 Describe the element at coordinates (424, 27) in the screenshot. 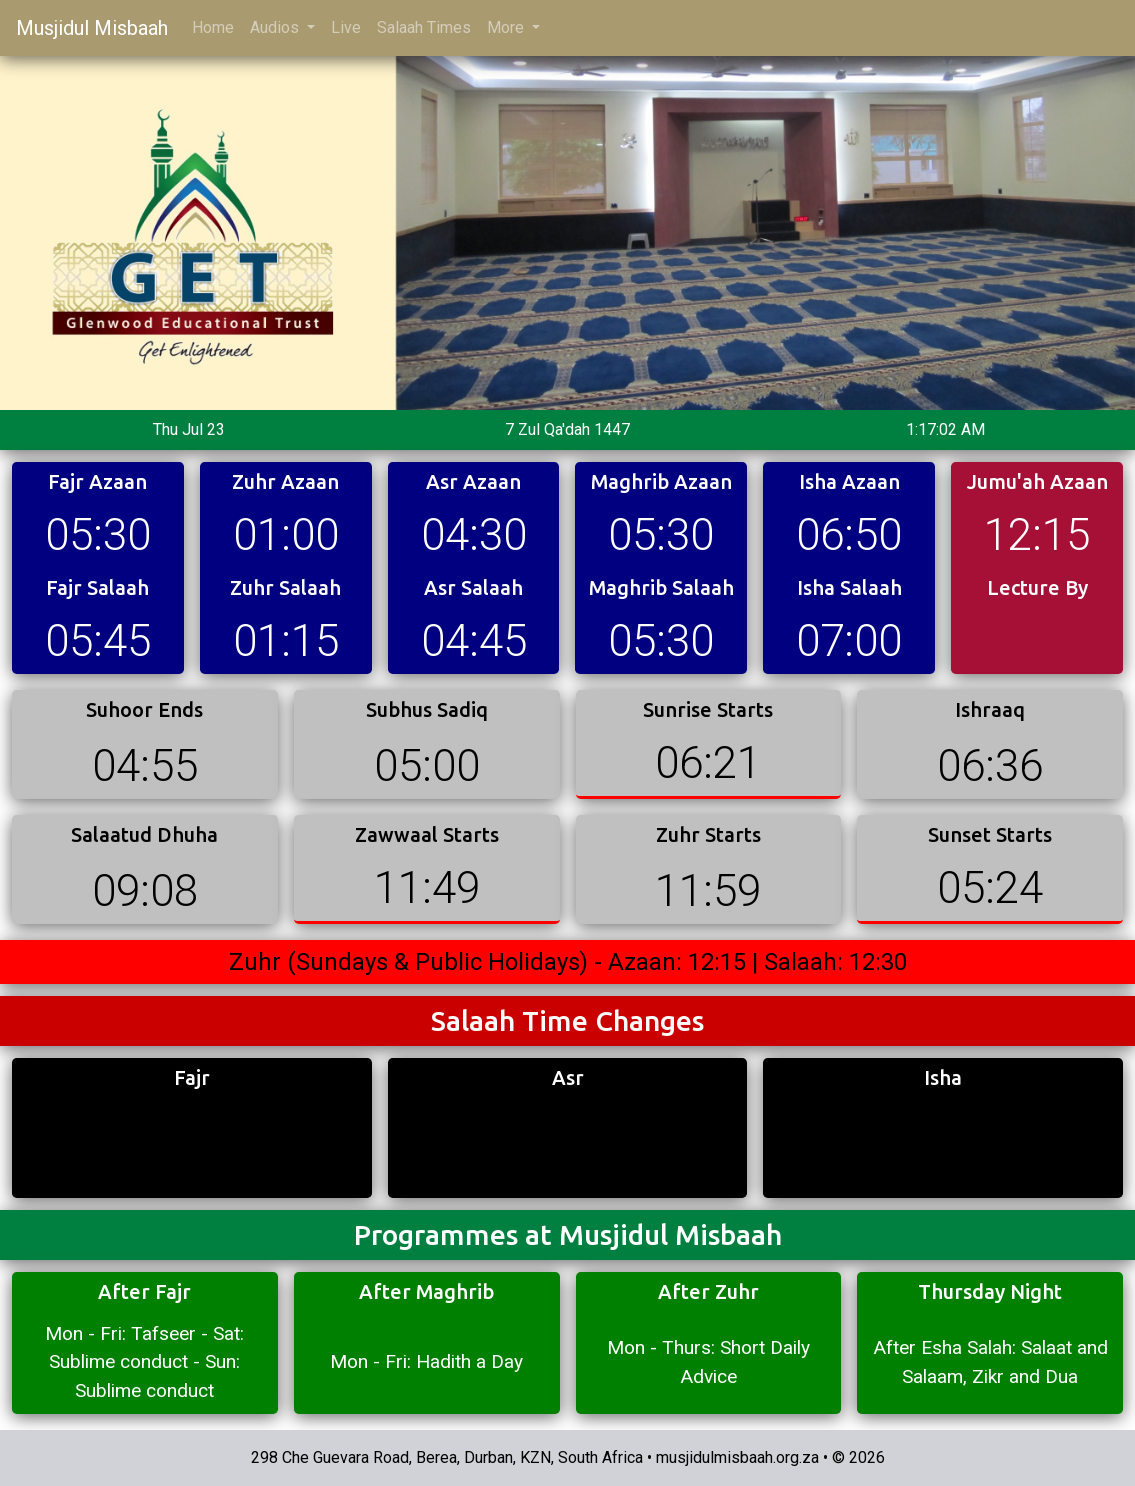

I see `Salaah Times` at that location.